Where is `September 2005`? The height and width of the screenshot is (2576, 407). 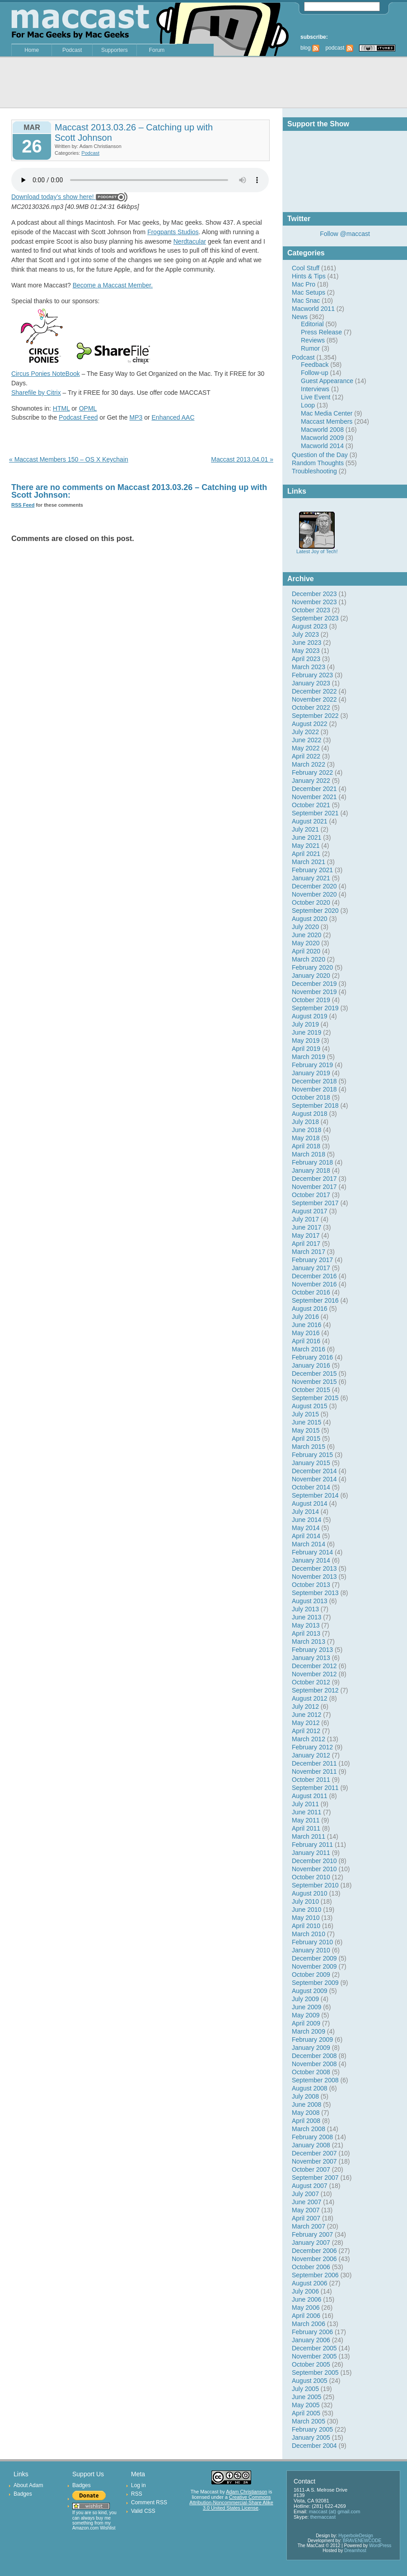 September 2005 is located at coordinates (315, 2372).